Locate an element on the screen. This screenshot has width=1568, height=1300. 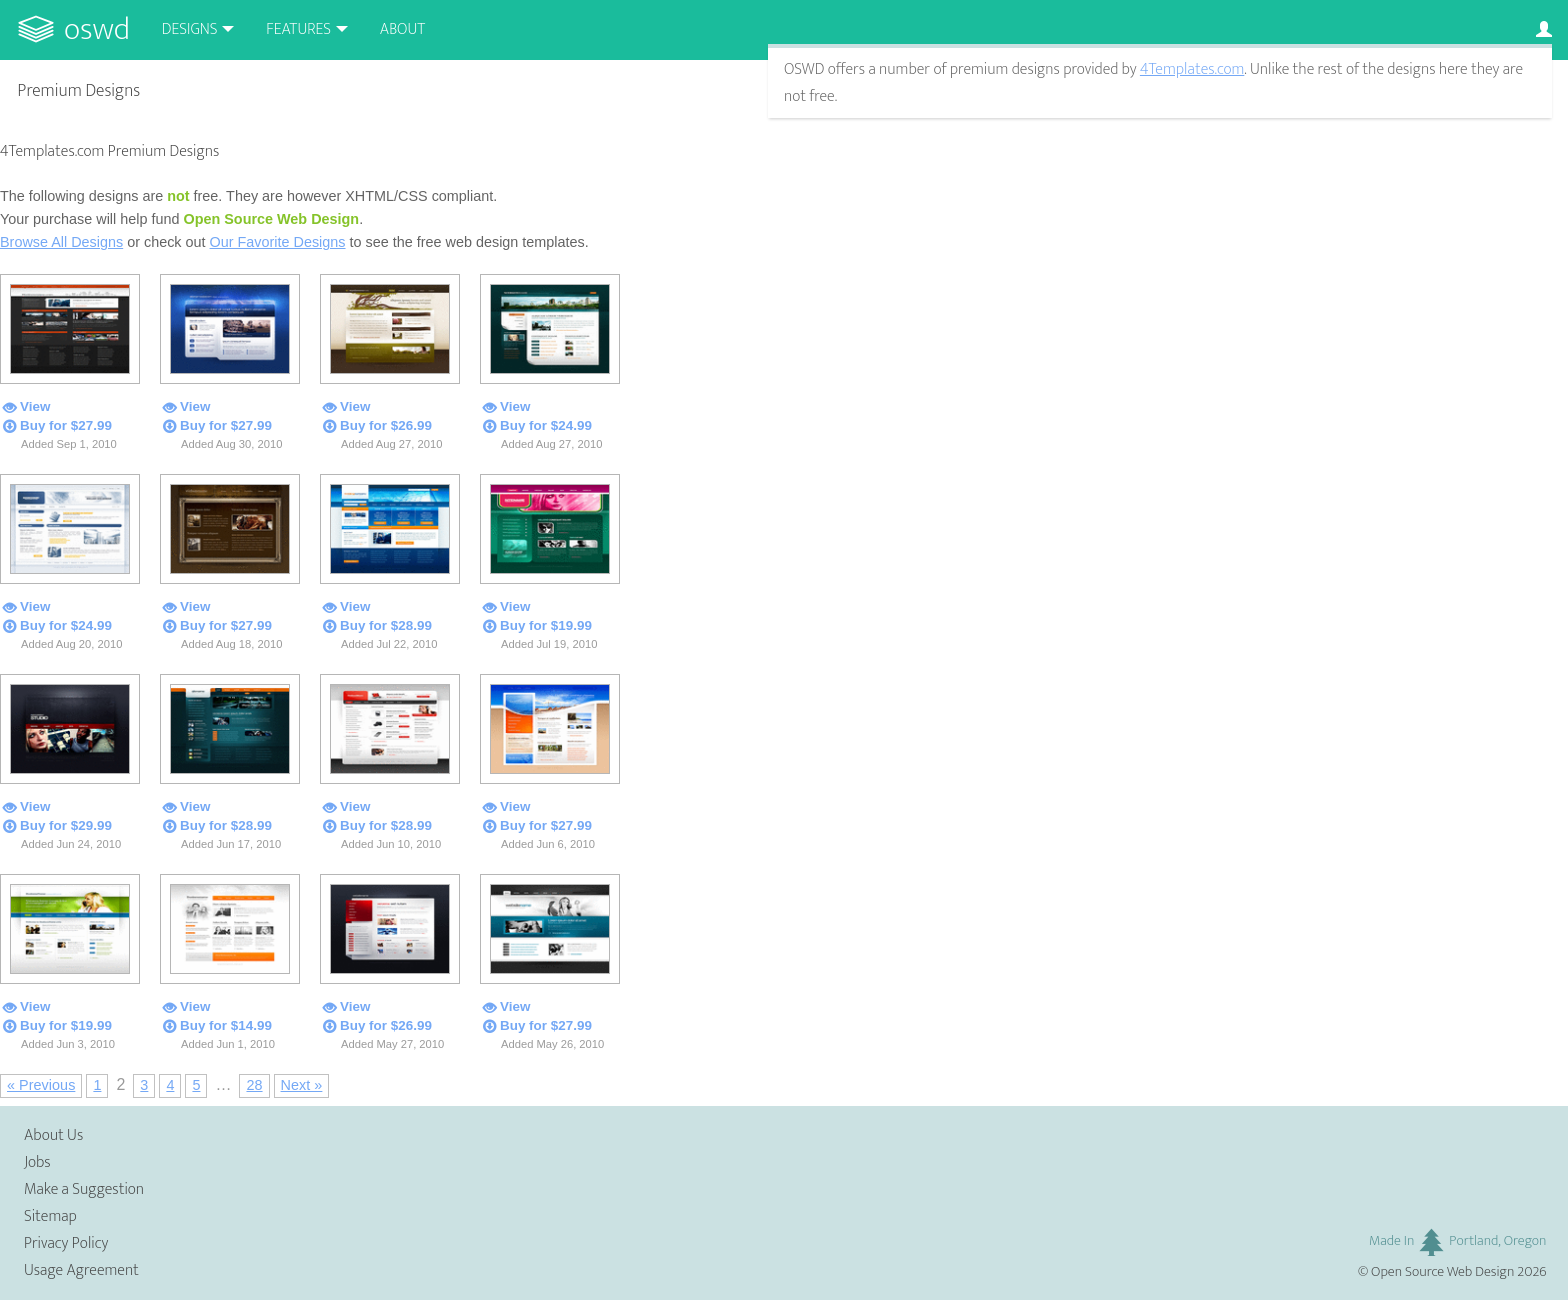
Buy for $24.99 is located at coordinates (546, 425).